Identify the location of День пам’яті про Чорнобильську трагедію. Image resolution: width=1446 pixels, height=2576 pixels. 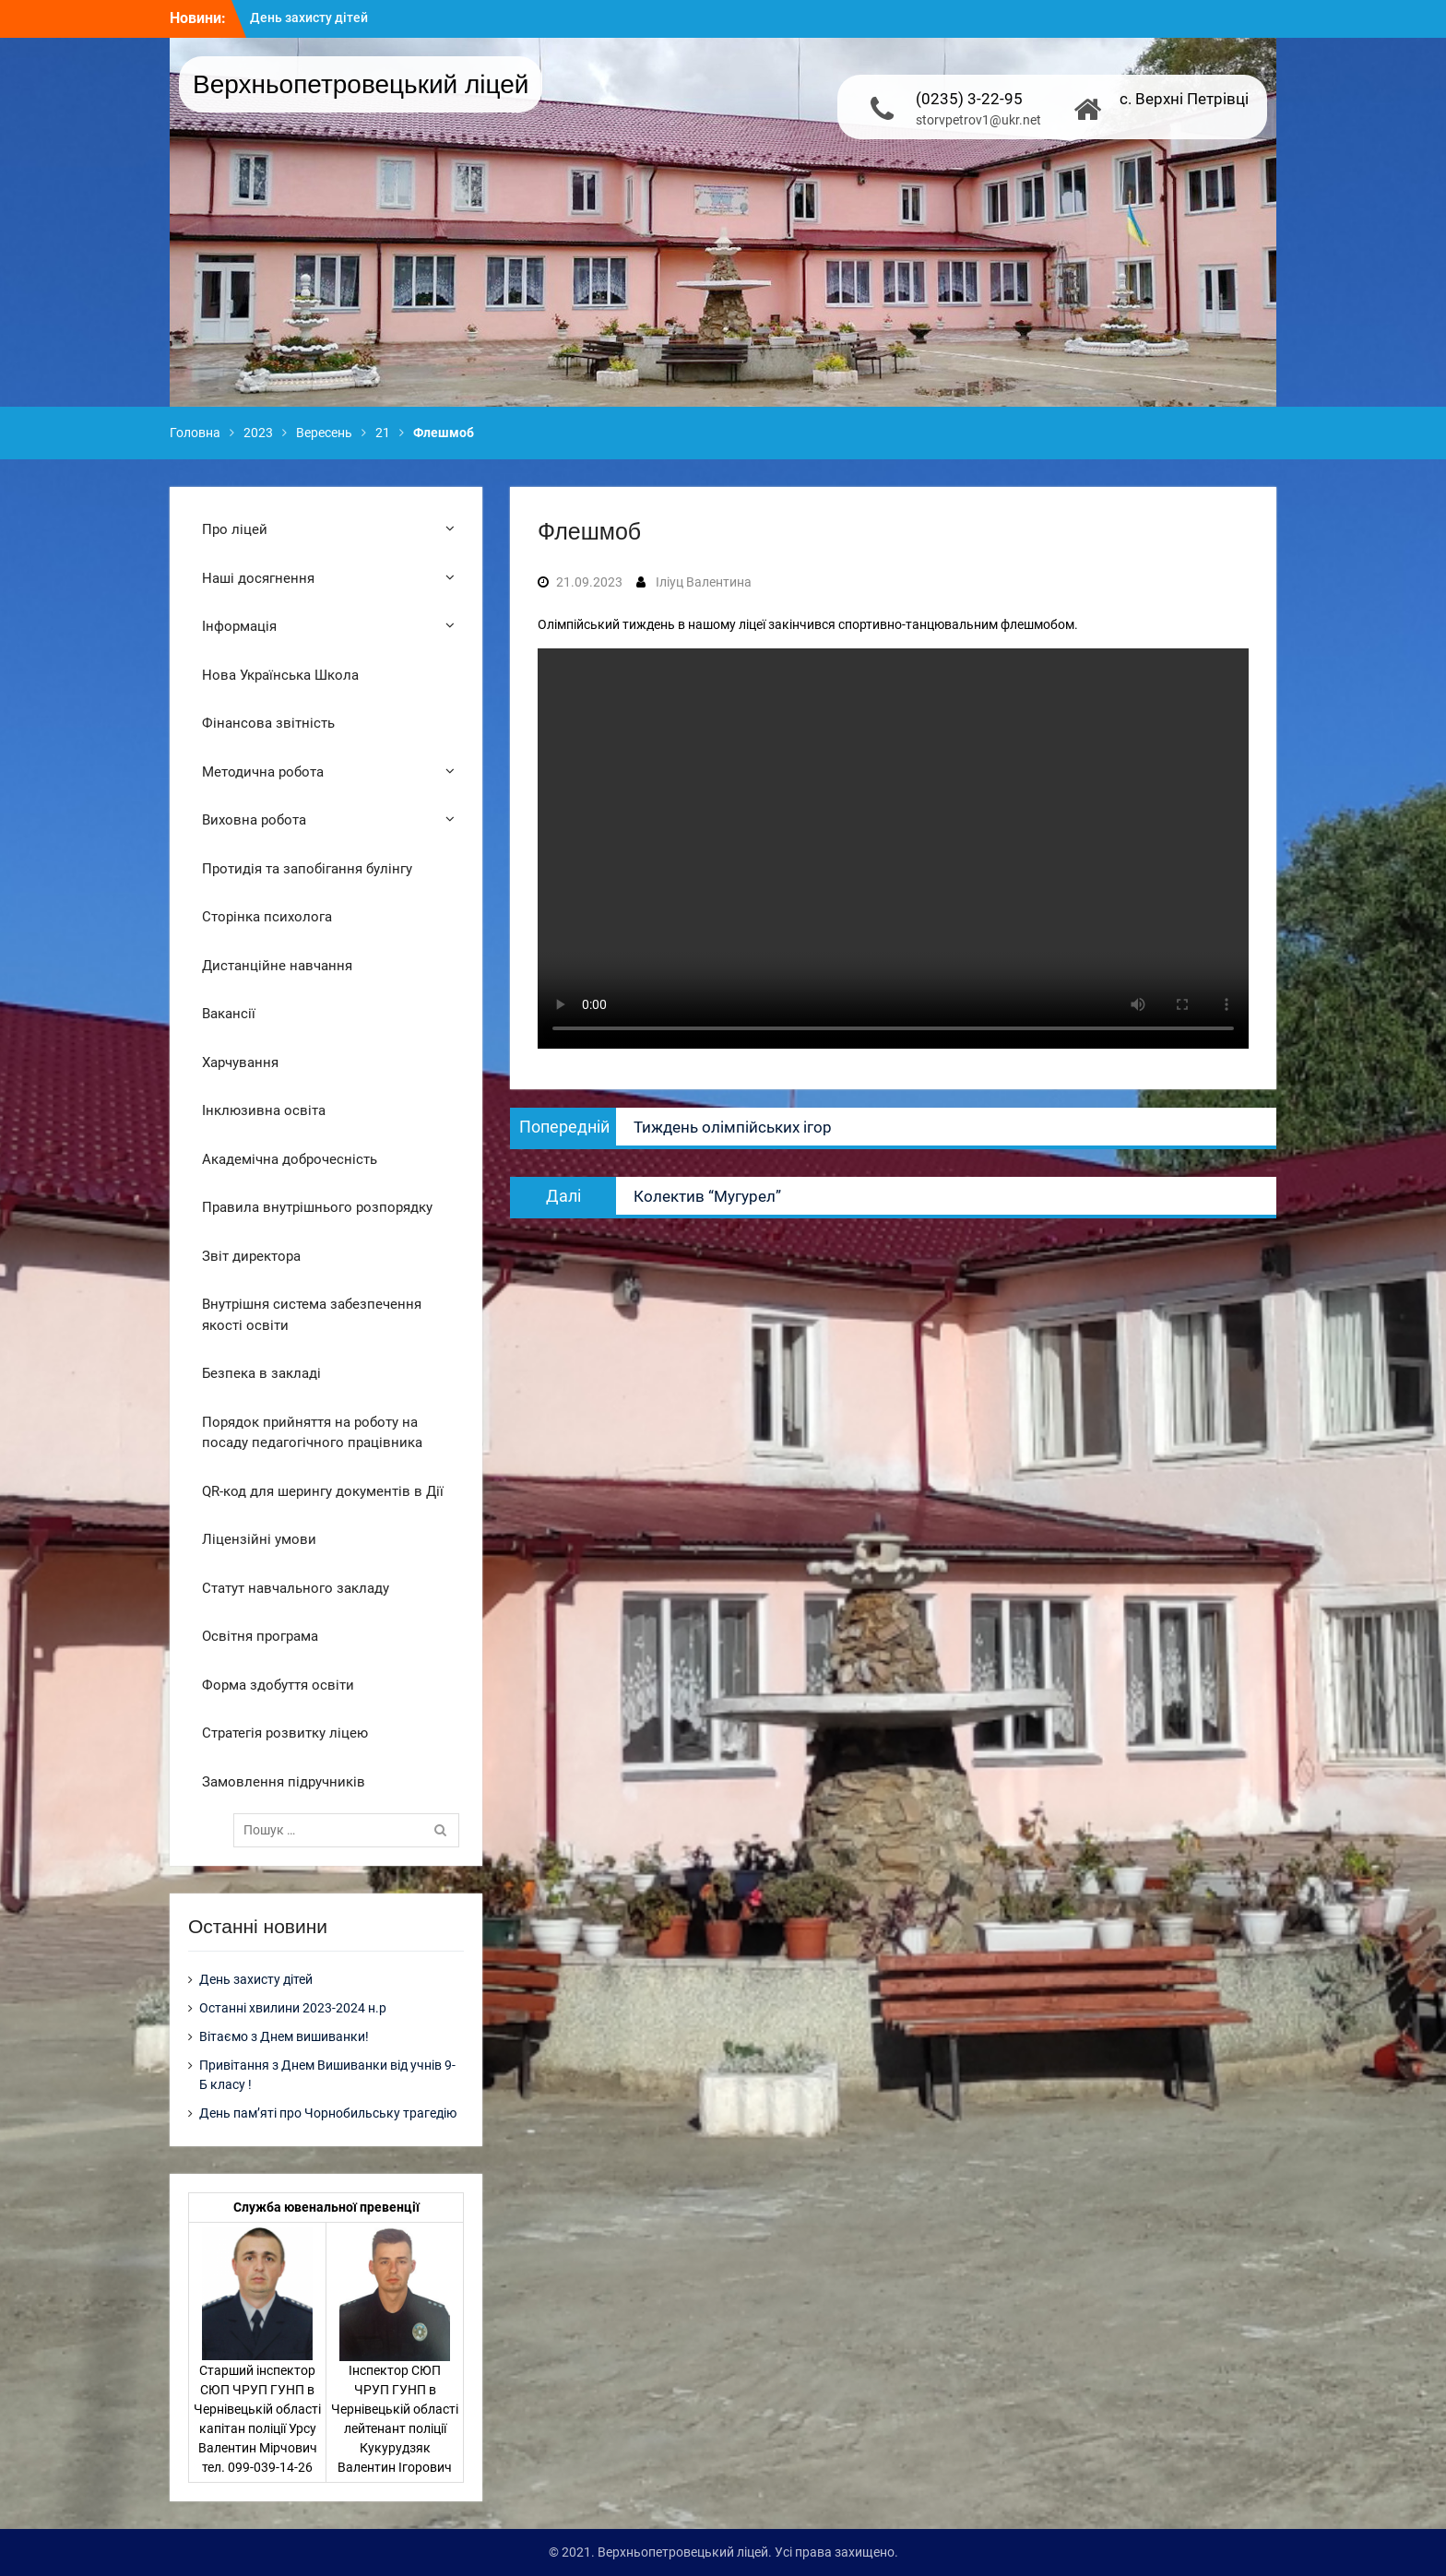
(327, 2113).